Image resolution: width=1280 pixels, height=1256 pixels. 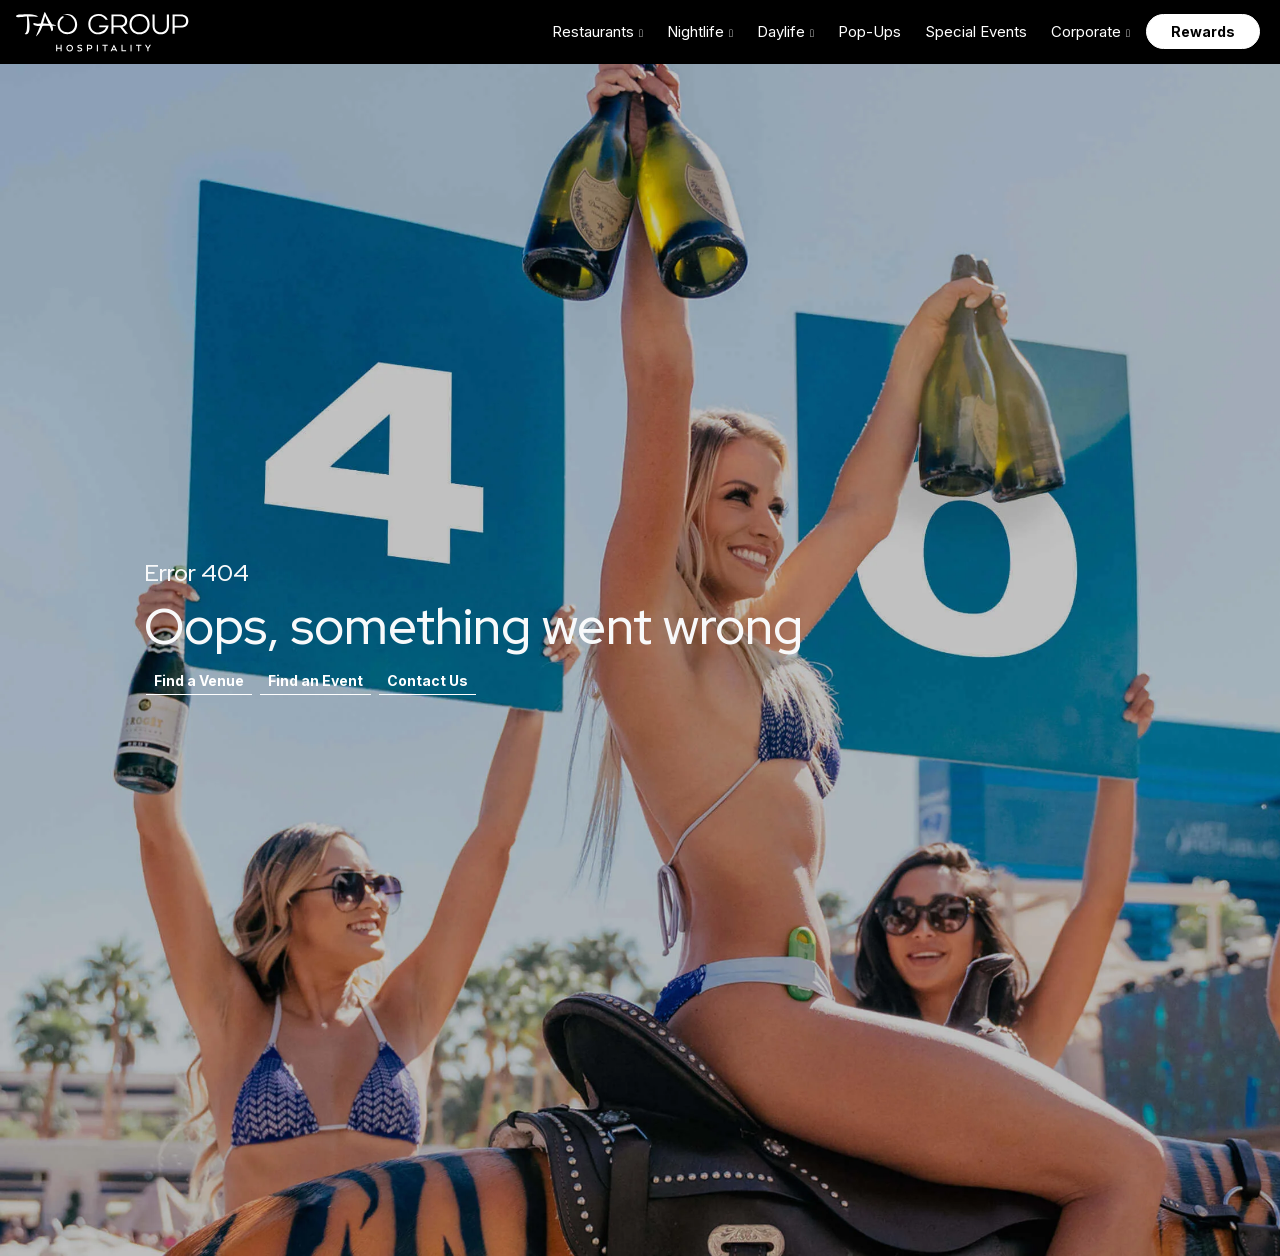 What do you see at coordinates (315, 680) in the screenshot?
I see `Find an Event` at bounding box center [315, 680].